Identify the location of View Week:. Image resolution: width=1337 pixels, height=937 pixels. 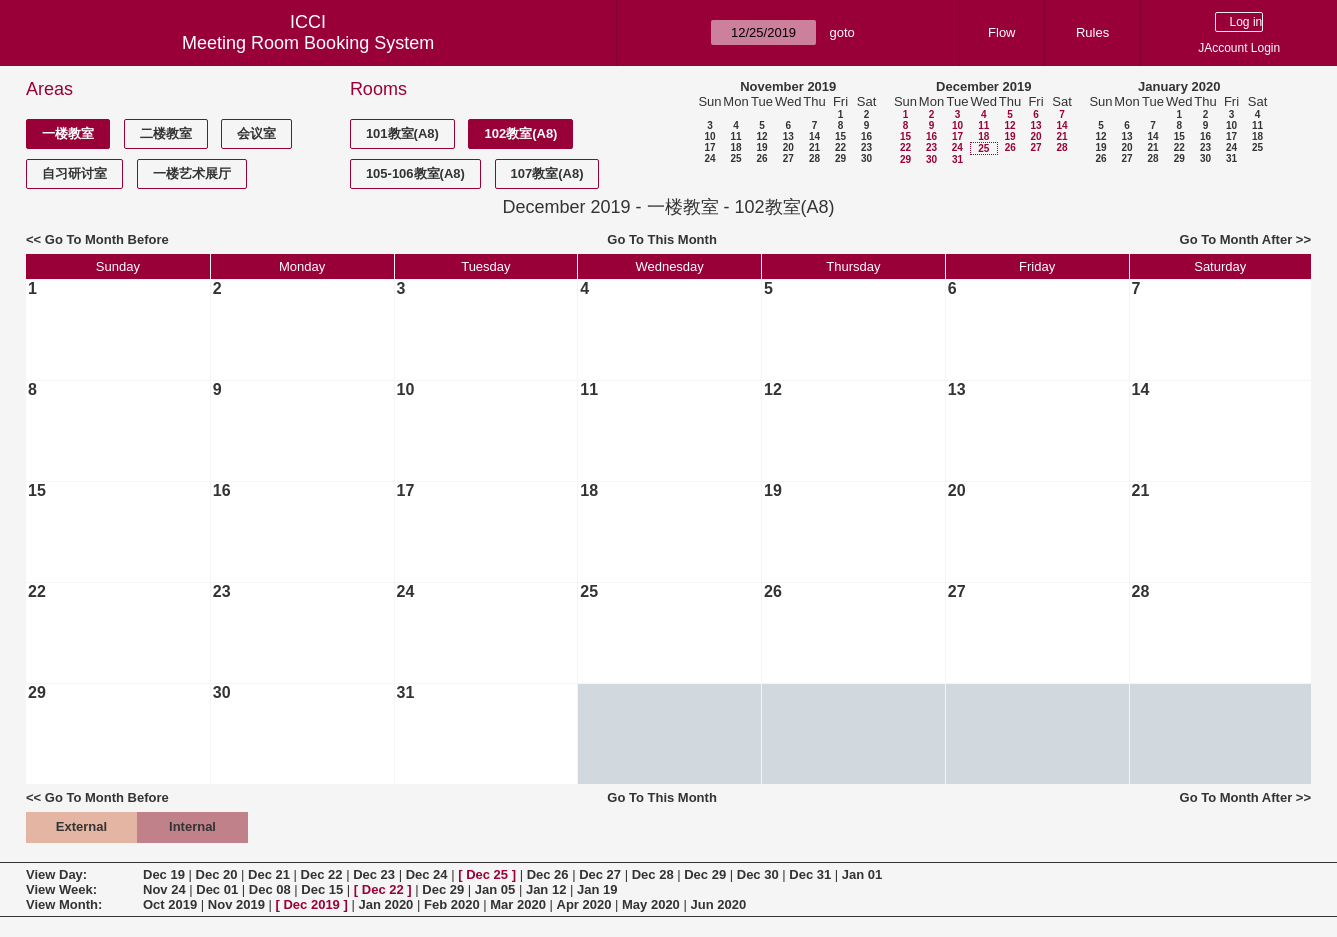
(61, 889).